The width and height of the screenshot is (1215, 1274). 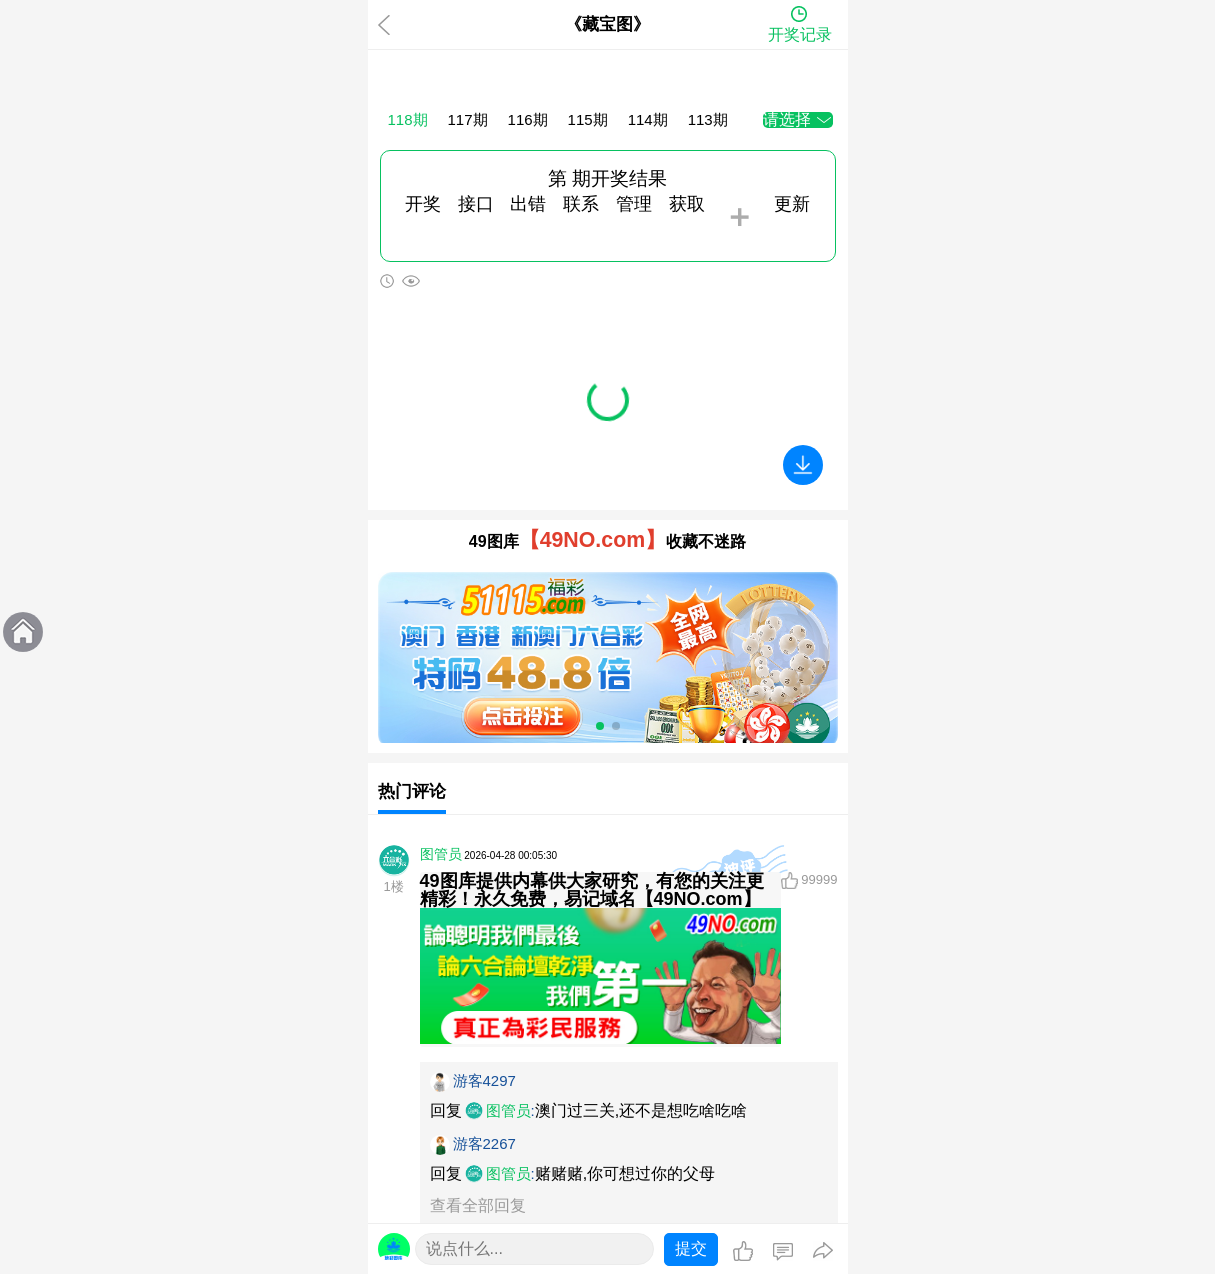 I want to click on 116期, so click(x=528, y=119).